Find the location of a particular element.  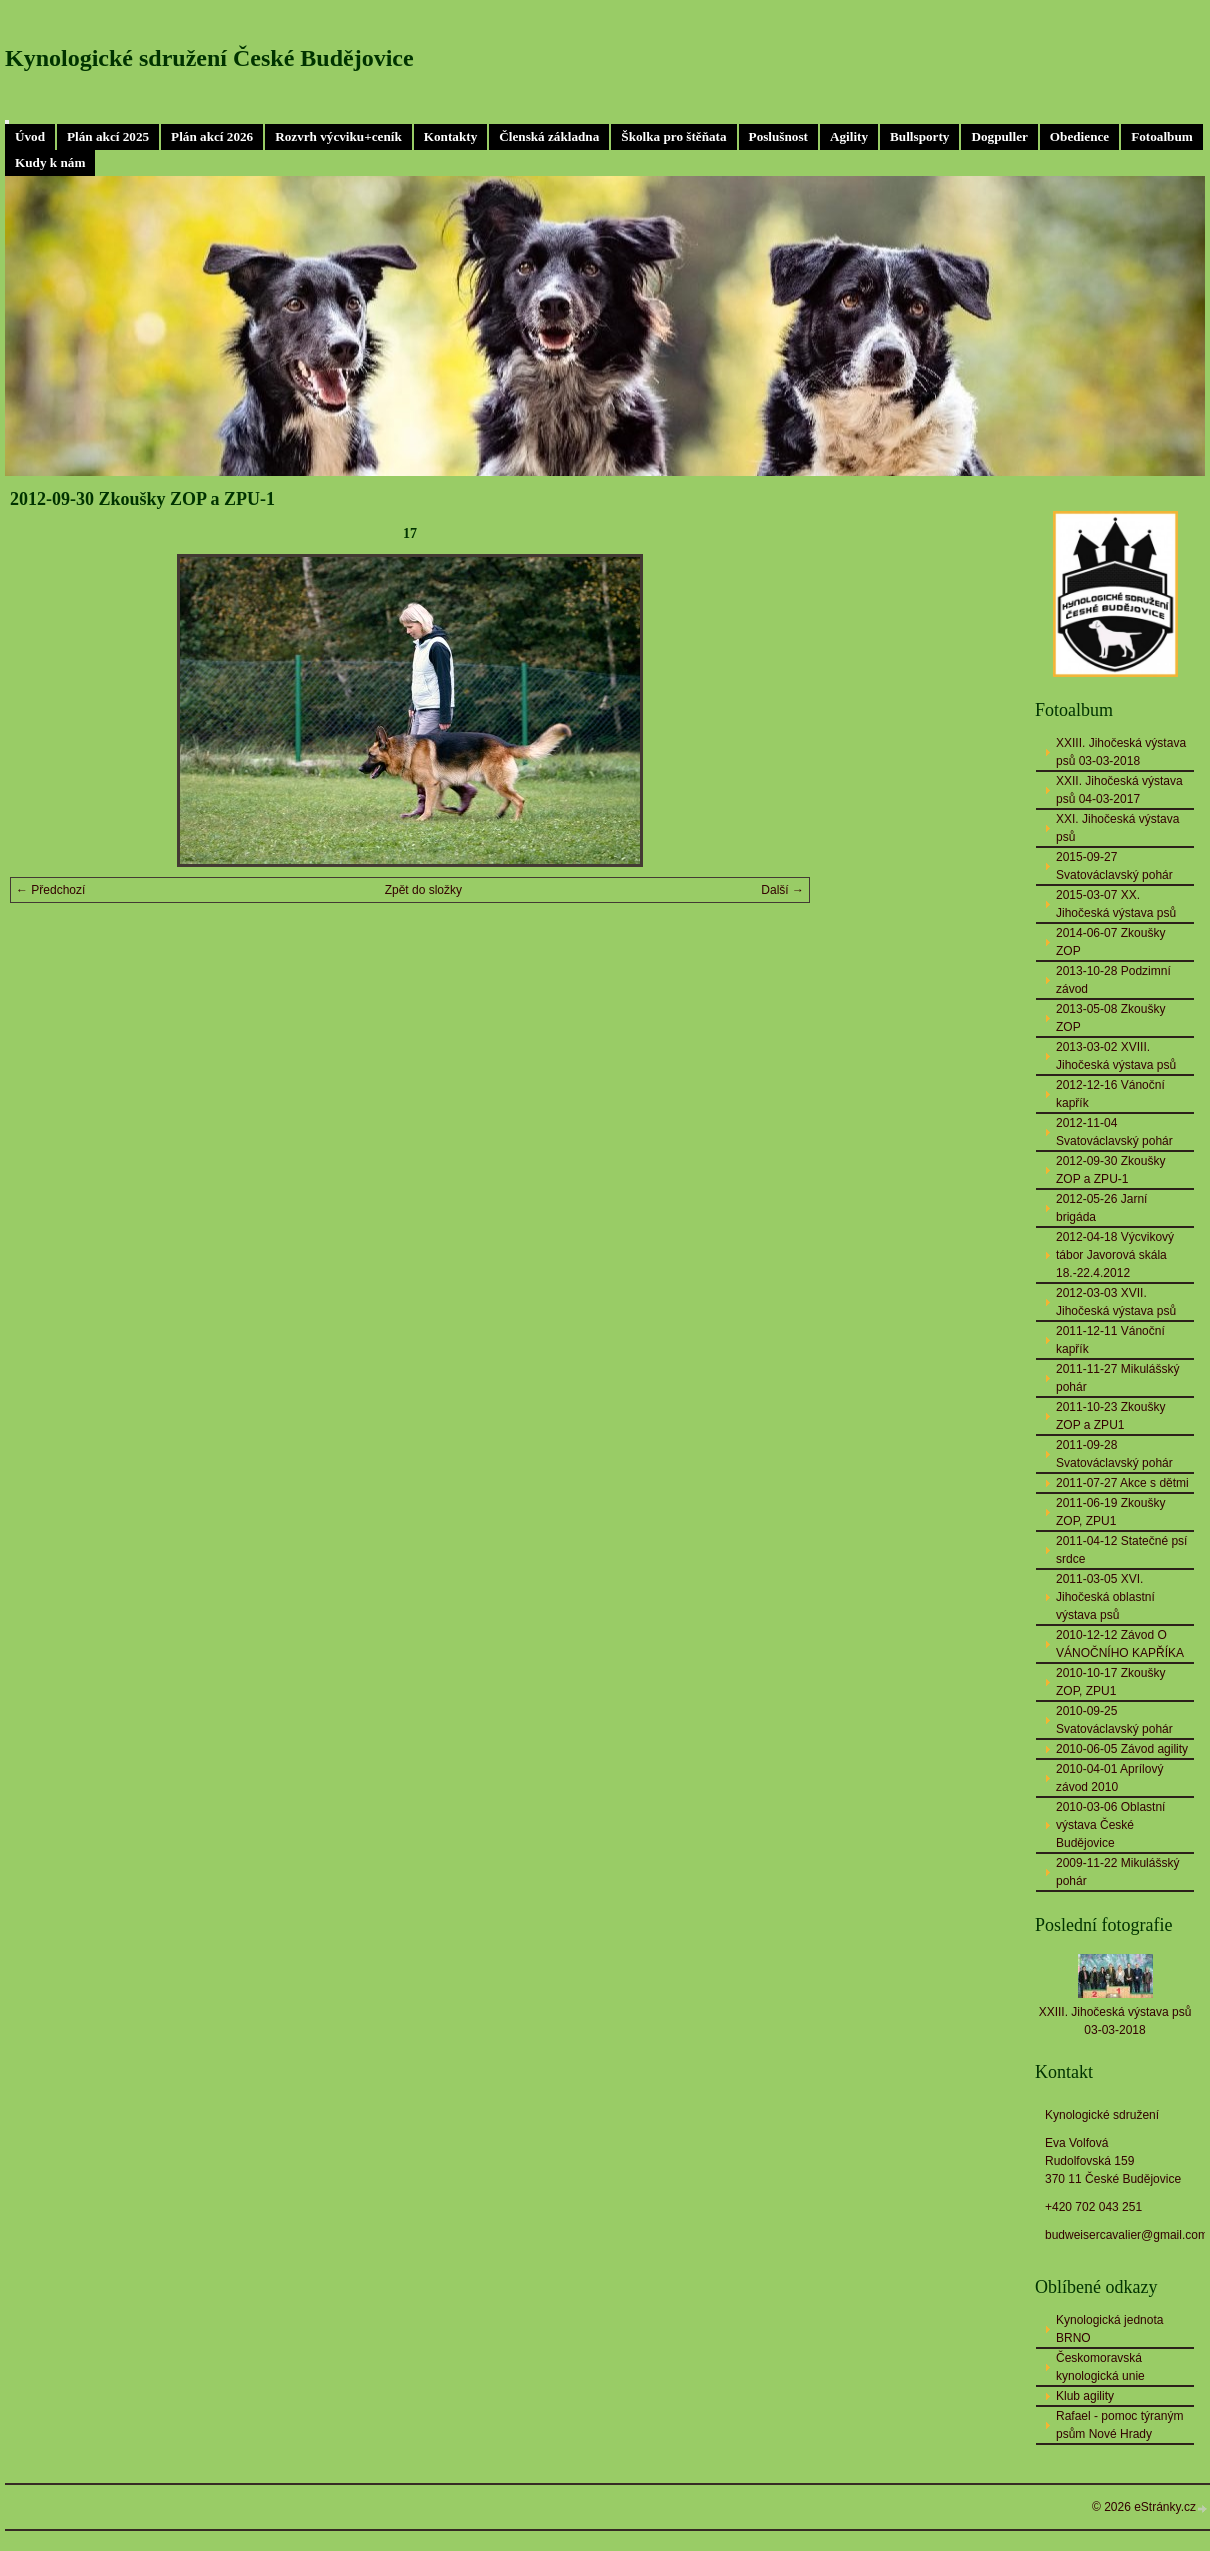

Plán akcí 2026 is located at coordinates (212, 136).